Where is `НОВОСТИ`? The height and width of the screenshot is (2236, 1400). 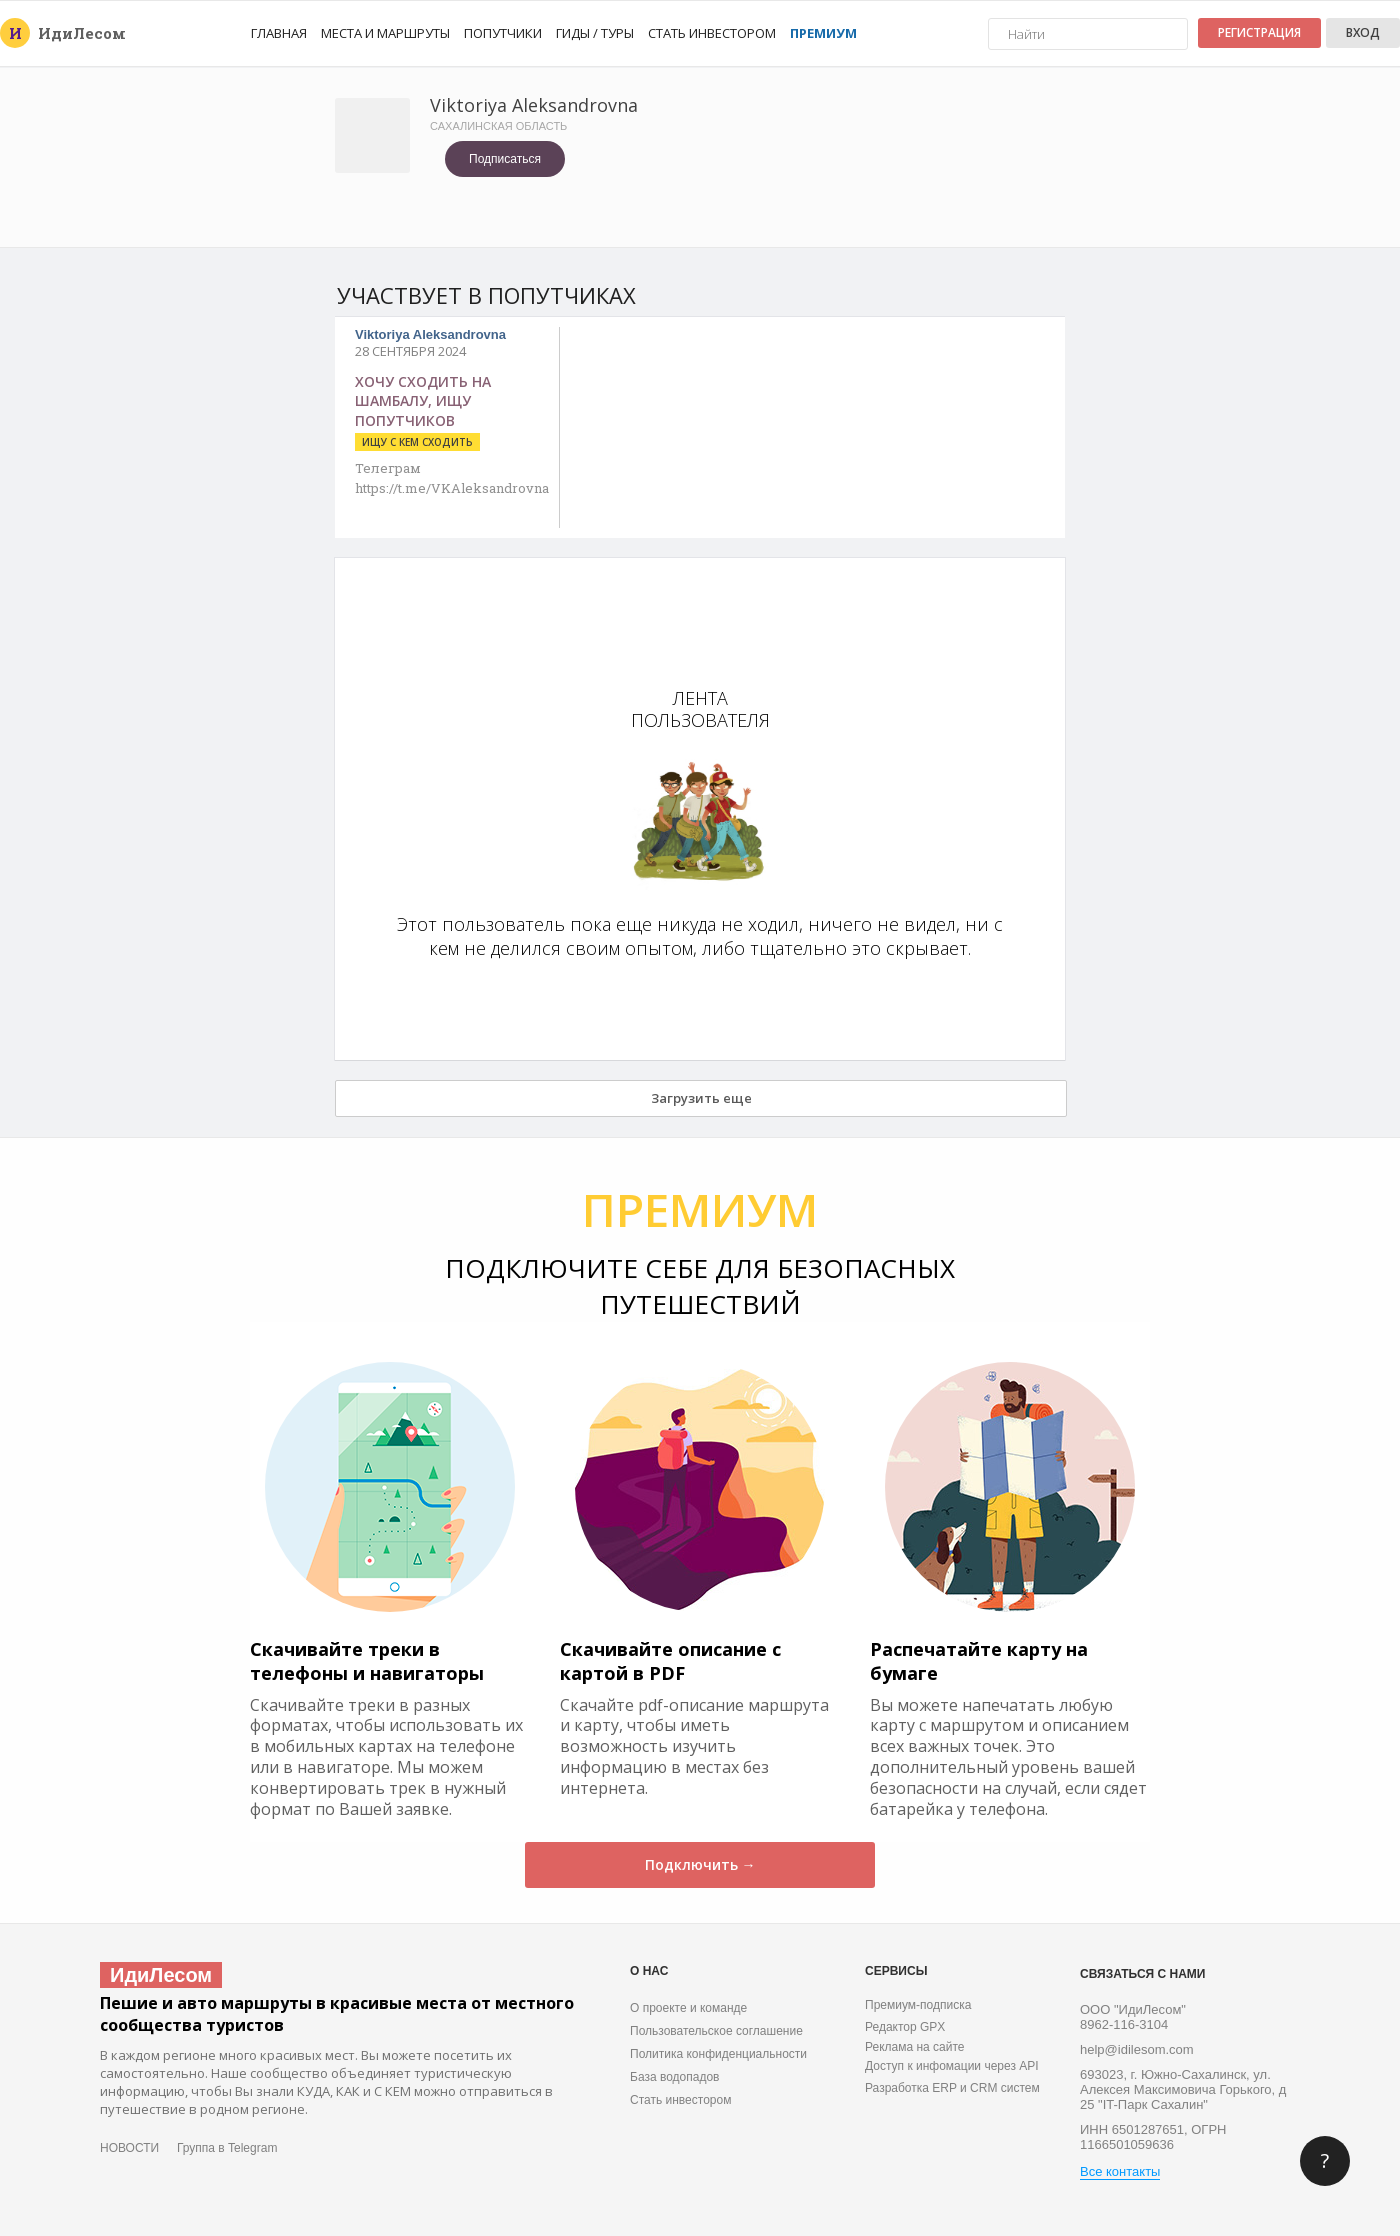
НОВОСТИ is located at coordinates (129, 2148).